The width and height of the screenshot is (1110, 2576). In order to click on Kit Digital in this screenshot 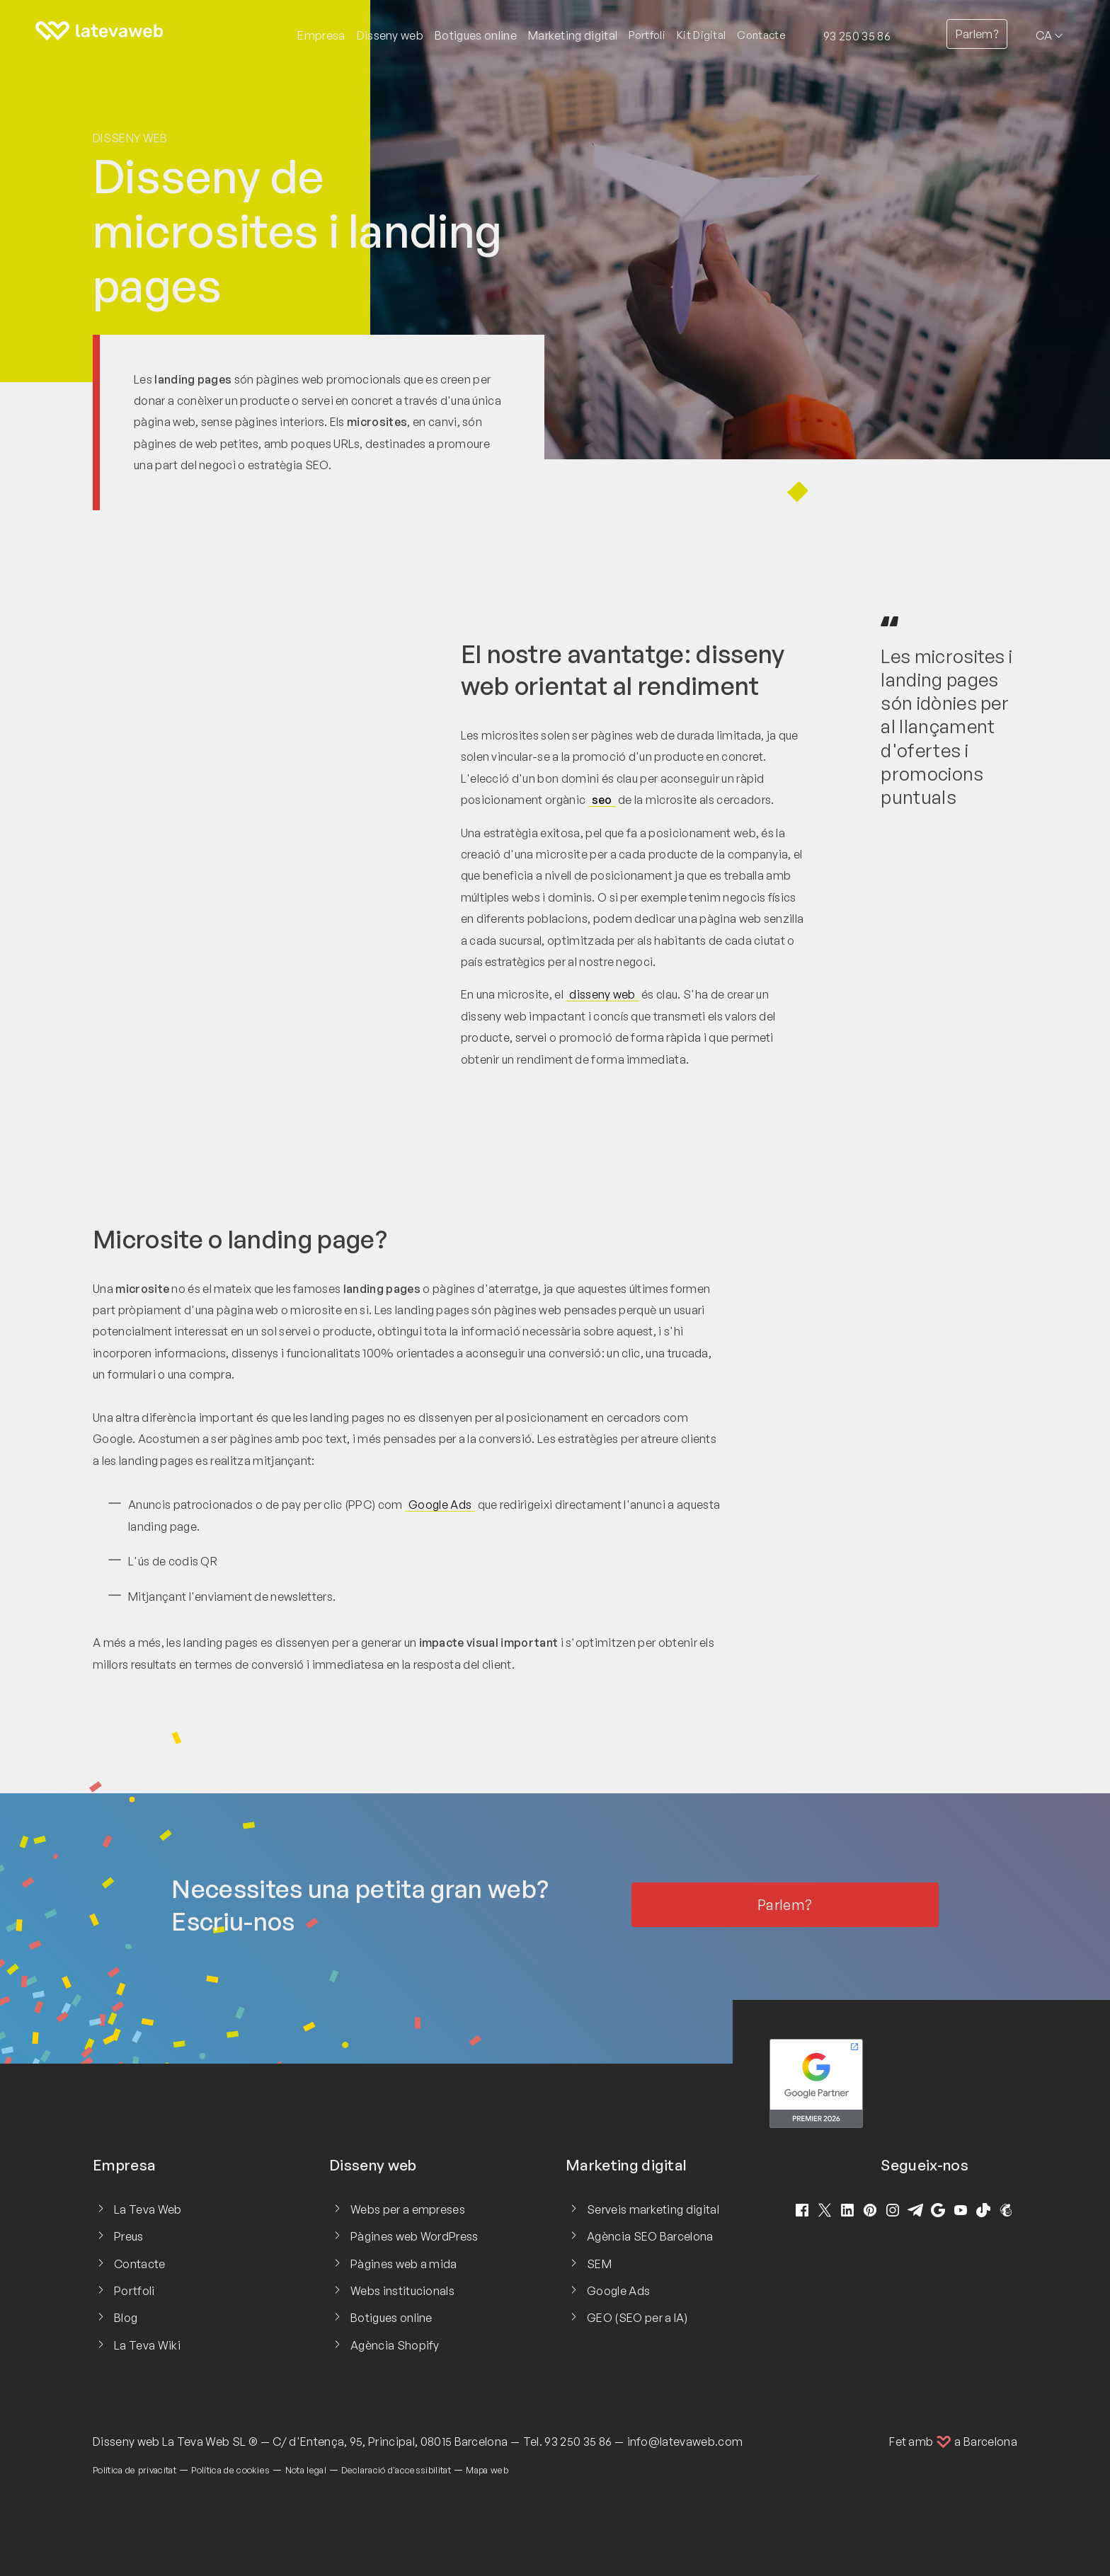, I will do `click(701, 35)`.